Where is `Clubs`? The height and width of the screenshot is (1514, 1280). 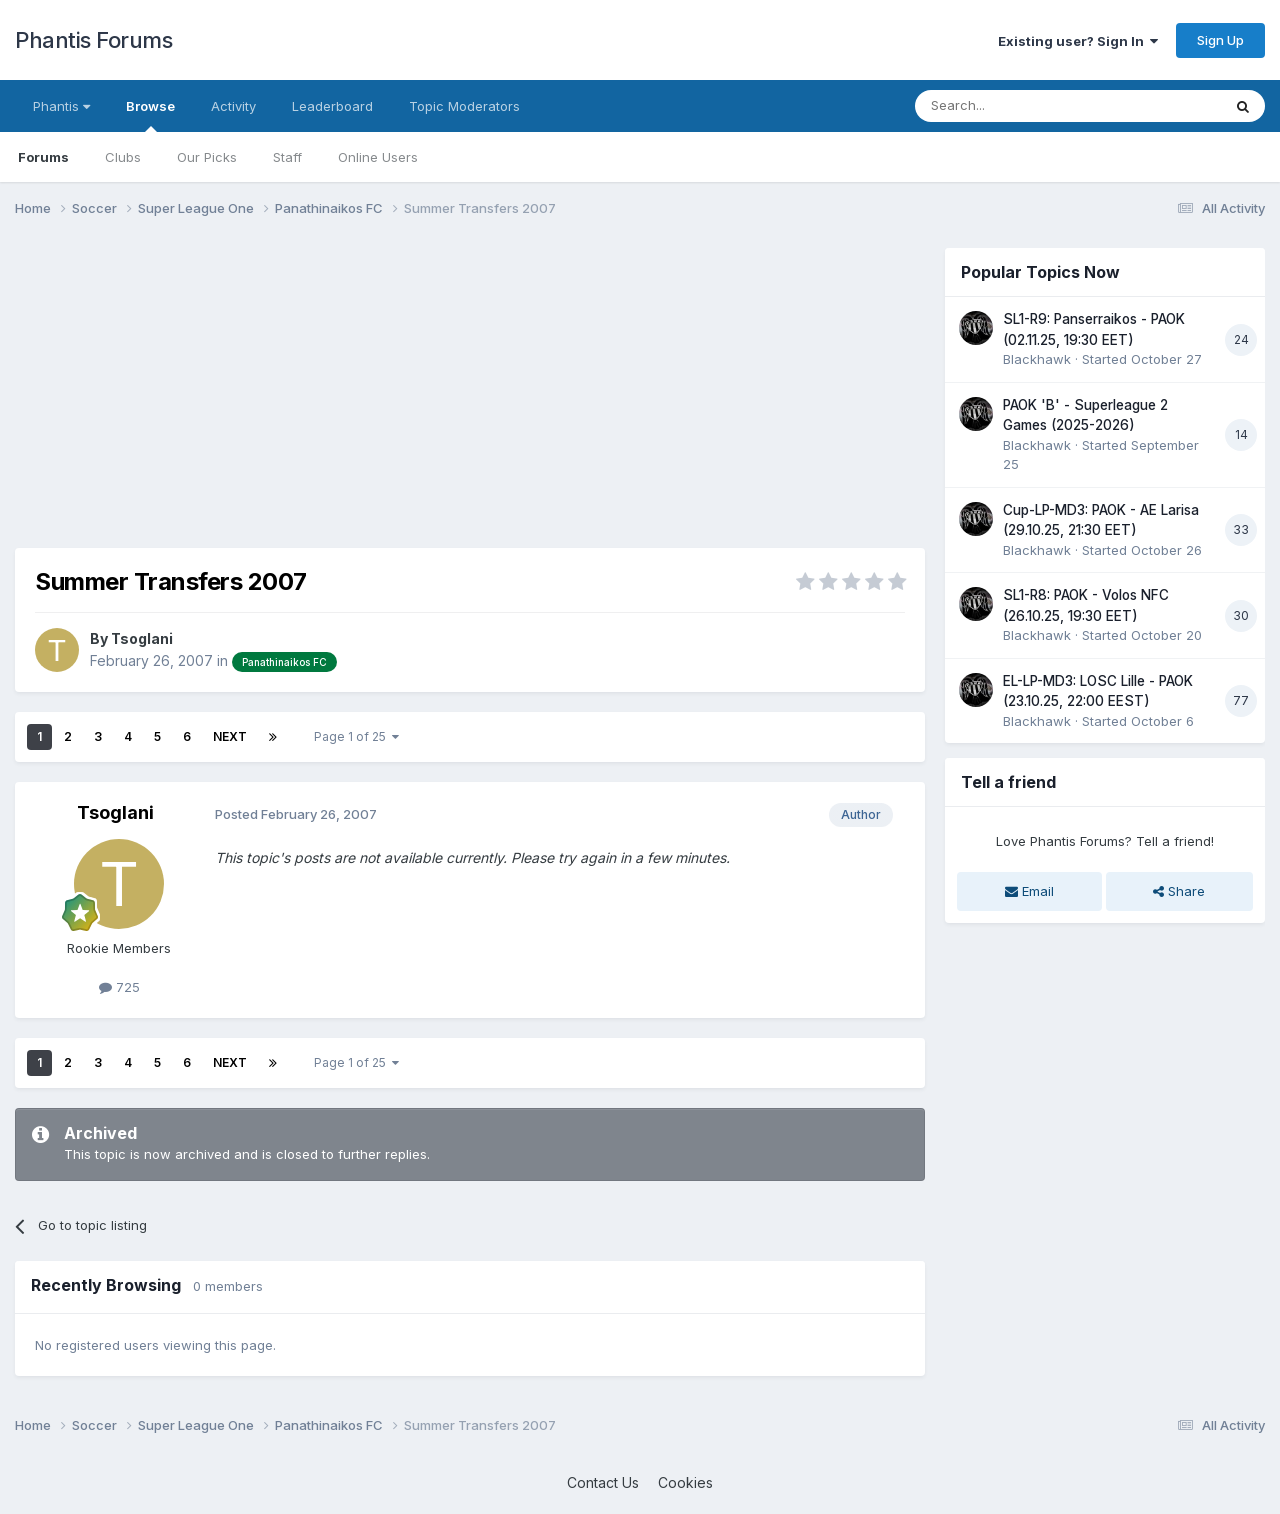
Clubs is located at coordinates (123, 157).